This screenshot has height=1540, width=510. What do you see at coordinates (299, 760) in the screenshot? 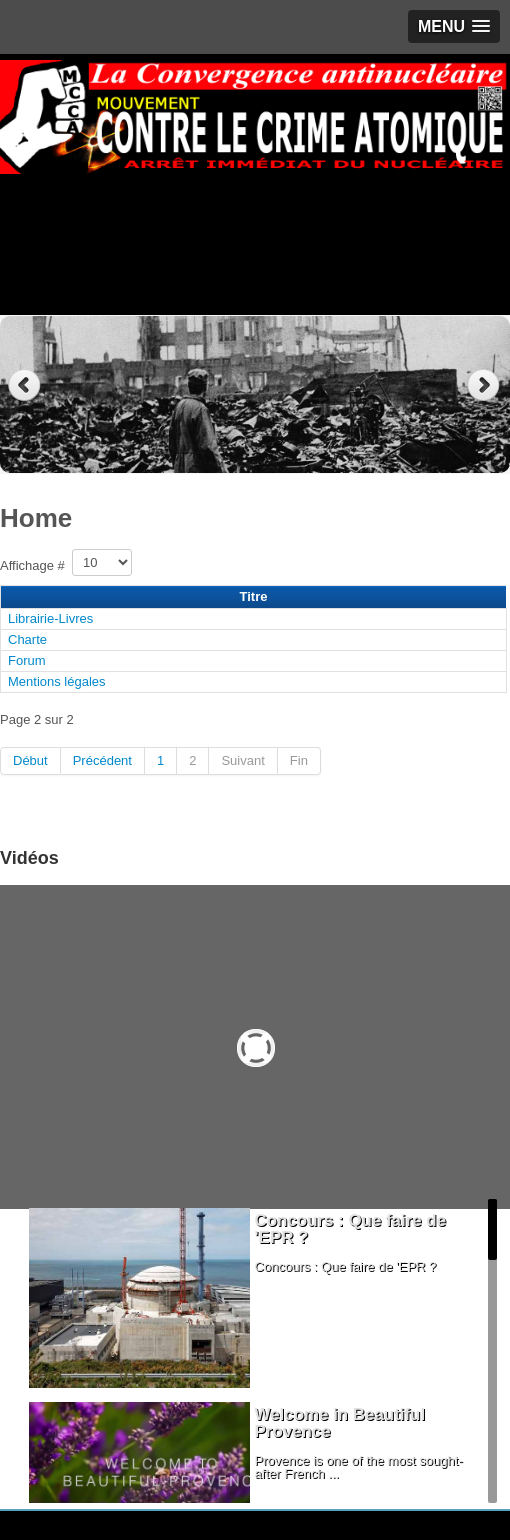
I see `Fin` at bounding box center [299, 760].